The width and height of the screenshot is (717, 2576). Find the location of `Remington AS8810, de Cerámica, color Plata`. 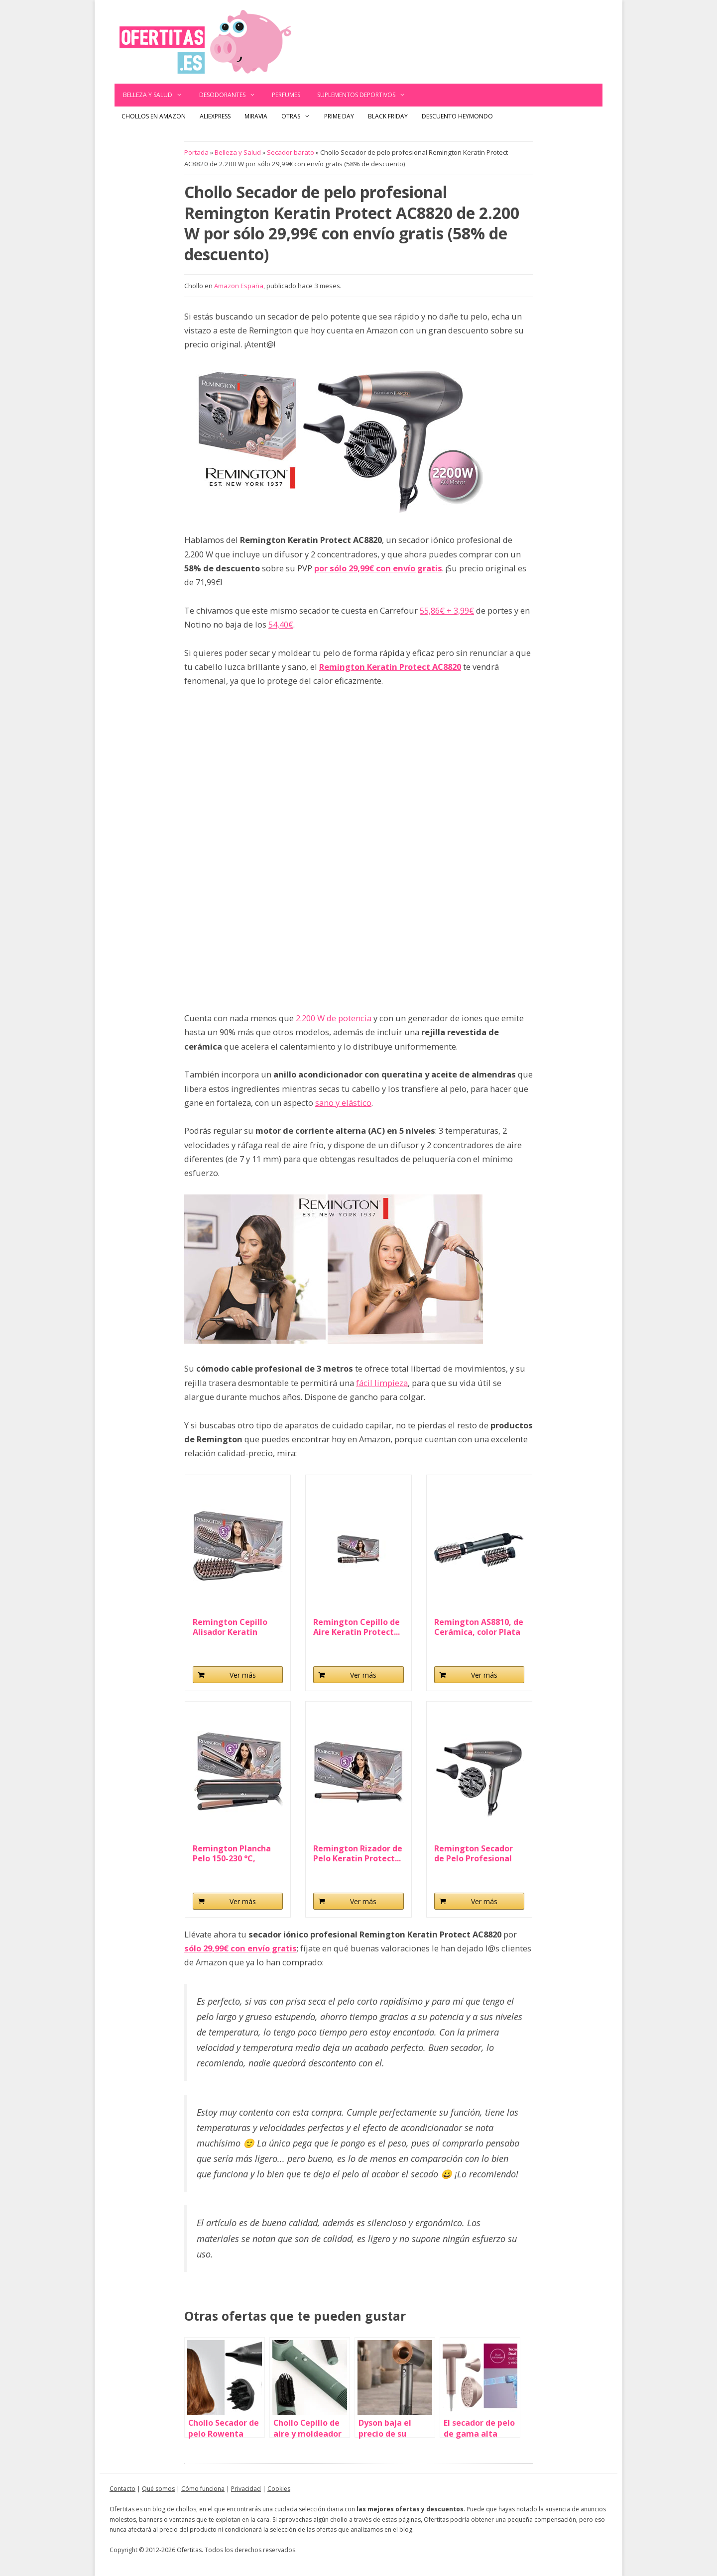

Remington AS8810, de Cerámica, color Plata is located at coordinates (478, 1627).